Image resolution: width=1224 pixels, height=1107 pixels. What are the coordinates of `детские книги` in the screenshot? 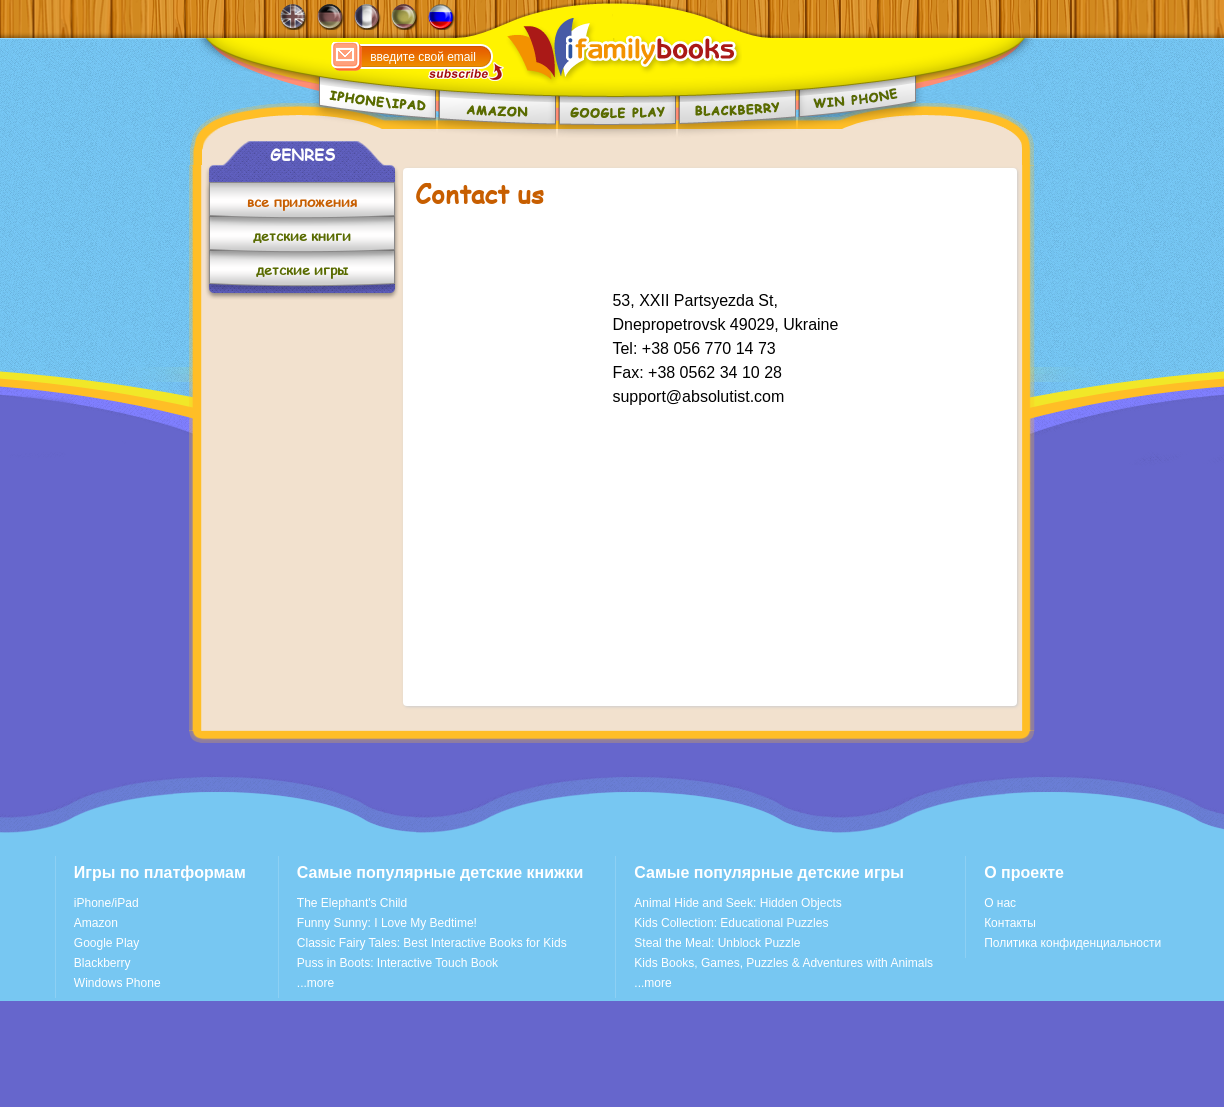 It's located at (302, 235).